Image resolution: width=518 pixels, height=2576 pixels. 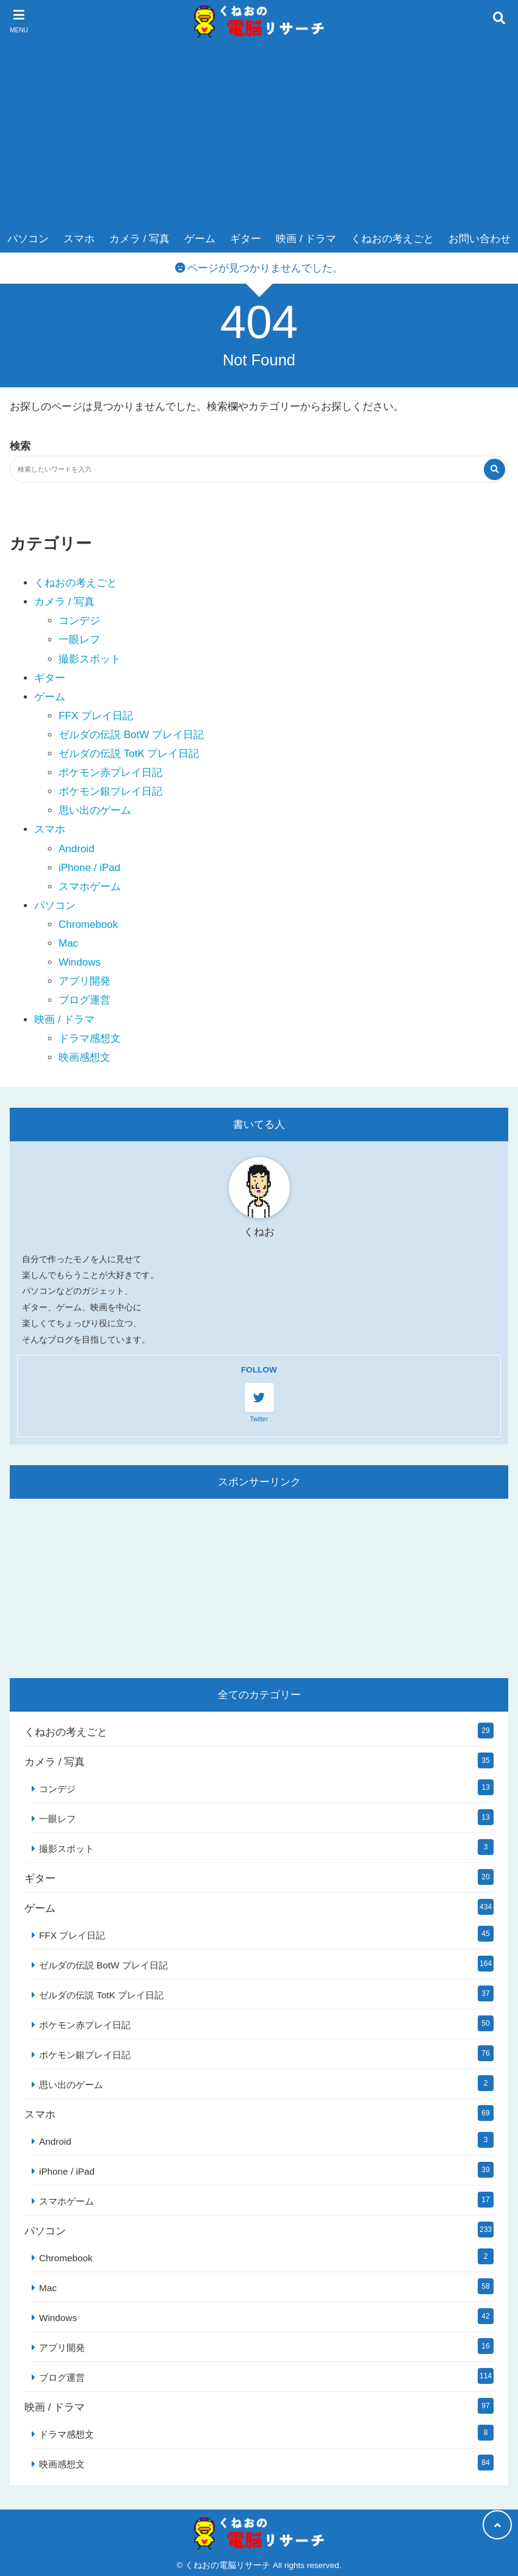 I want to click on スマホゲーム, so click(x=90, y=886).